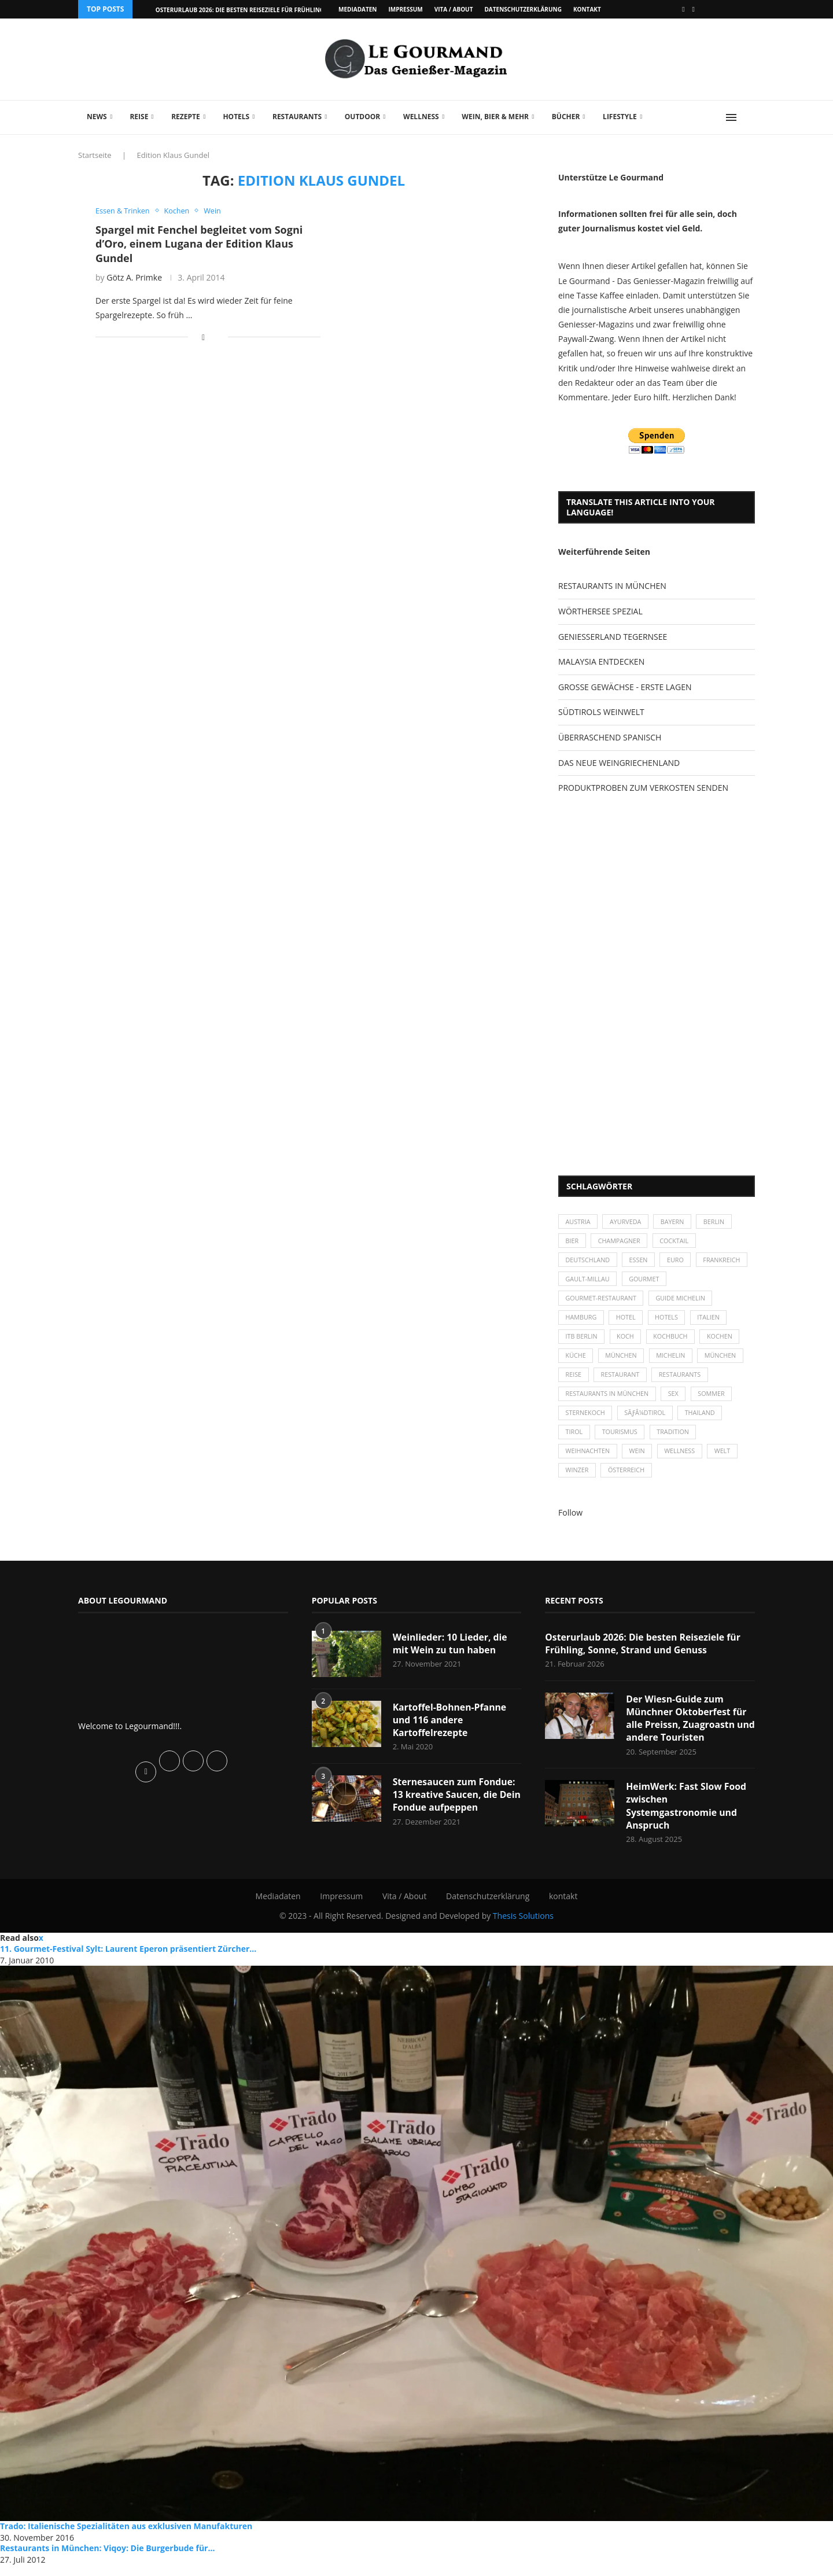  Describe the element at coordinates (619, 762) in the screenshot. I see `DAS NEUE WEINGRIECHENLAND` at that location.